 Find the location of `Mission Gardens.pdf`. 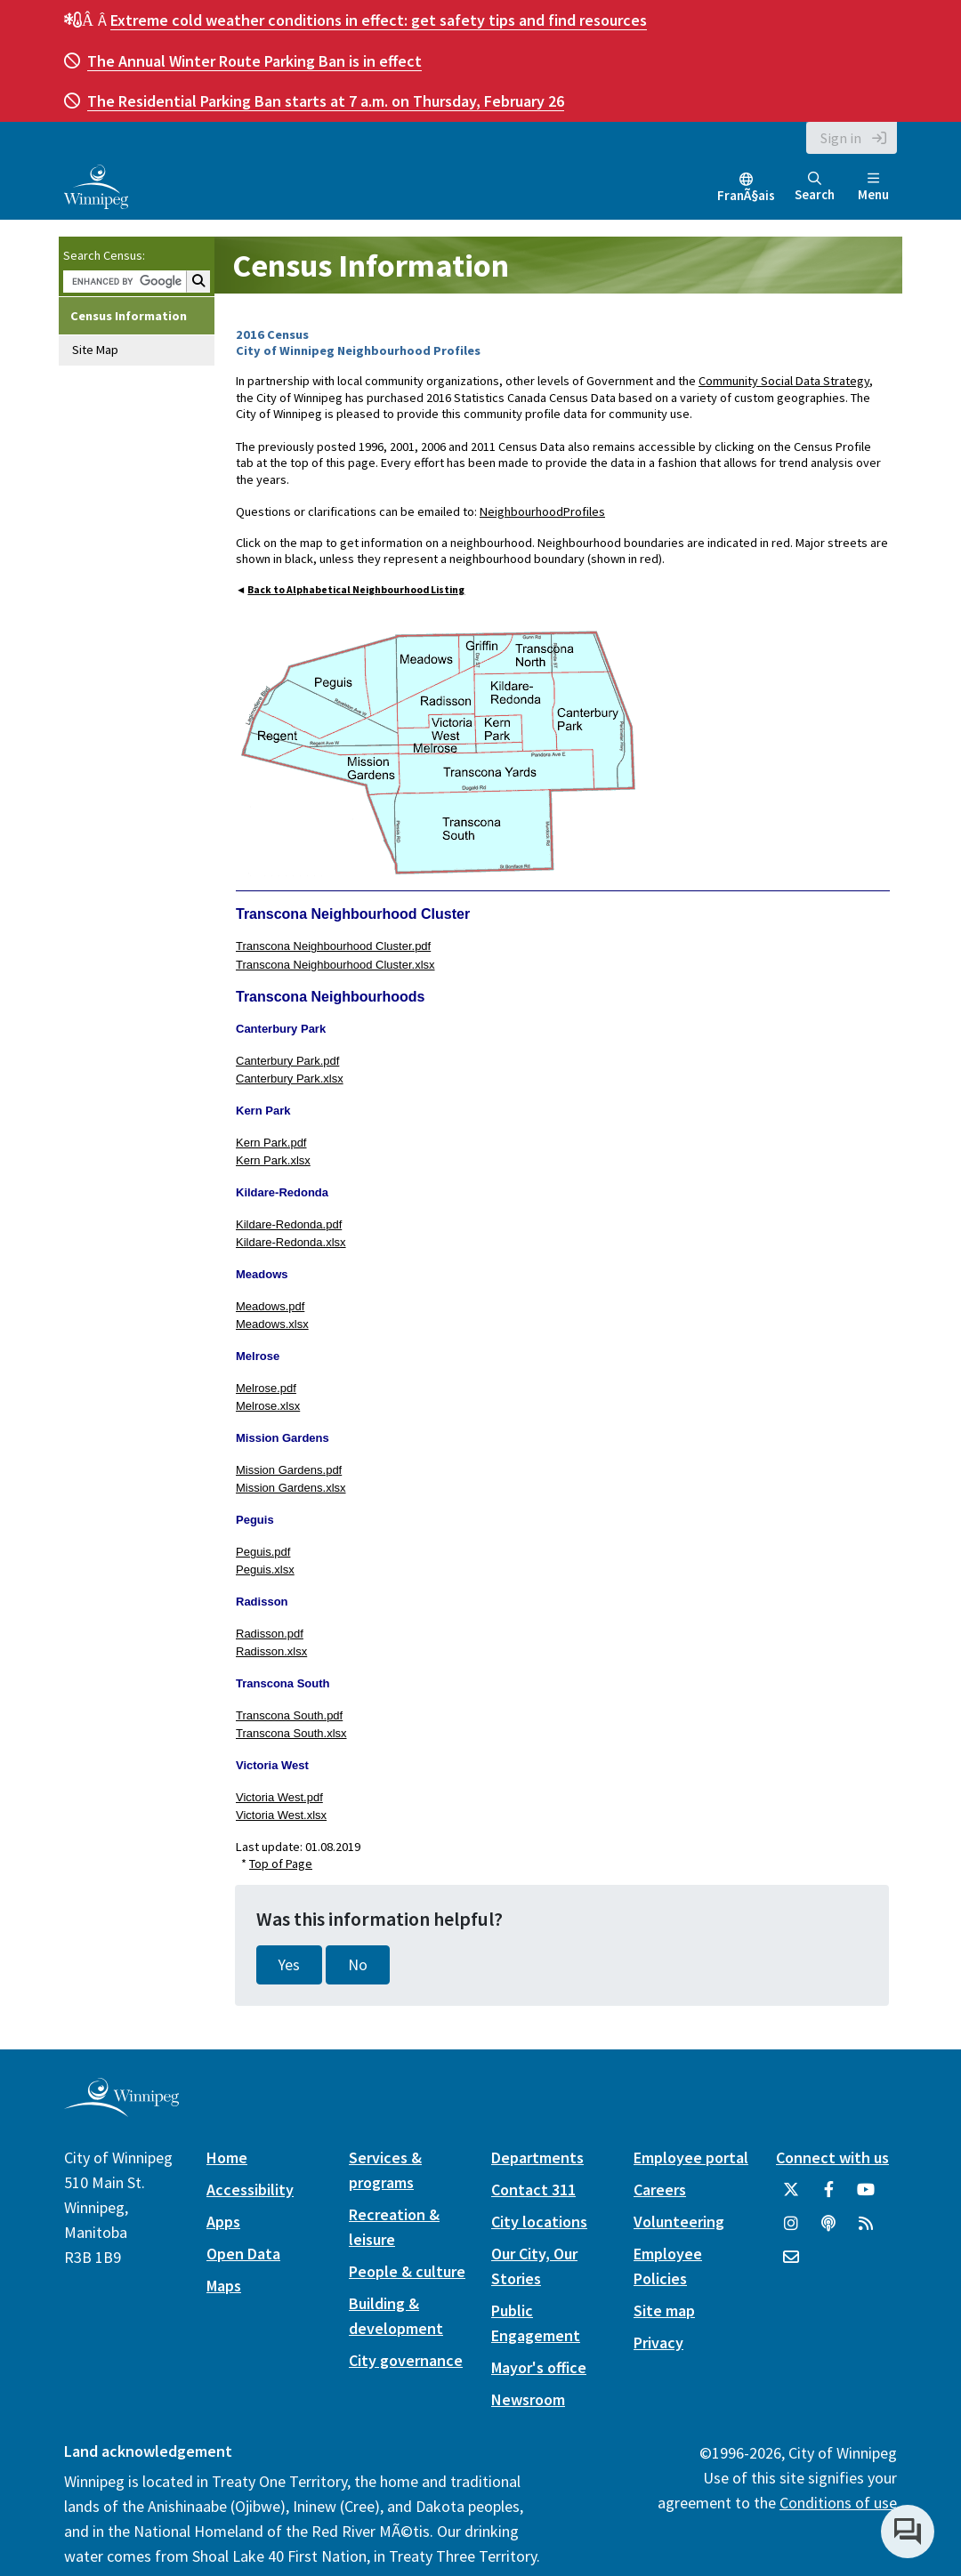

Mission Gardens.pdf is located at coordinates (289, 1470).